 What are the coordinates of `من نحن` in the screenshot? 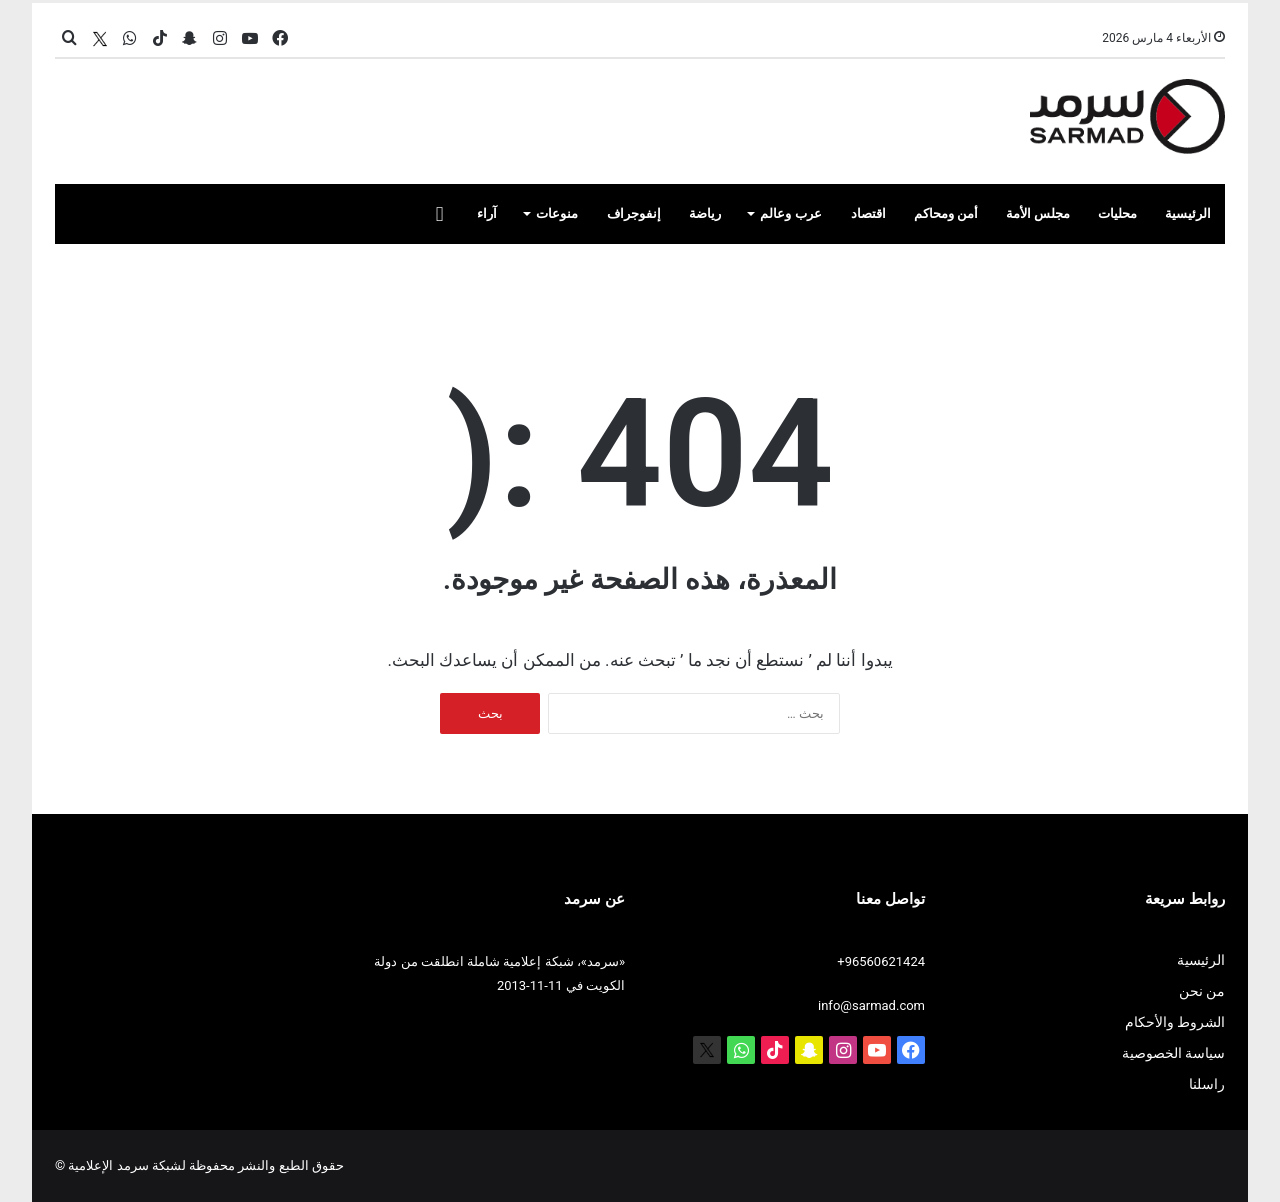 It's located at (1202, 991).